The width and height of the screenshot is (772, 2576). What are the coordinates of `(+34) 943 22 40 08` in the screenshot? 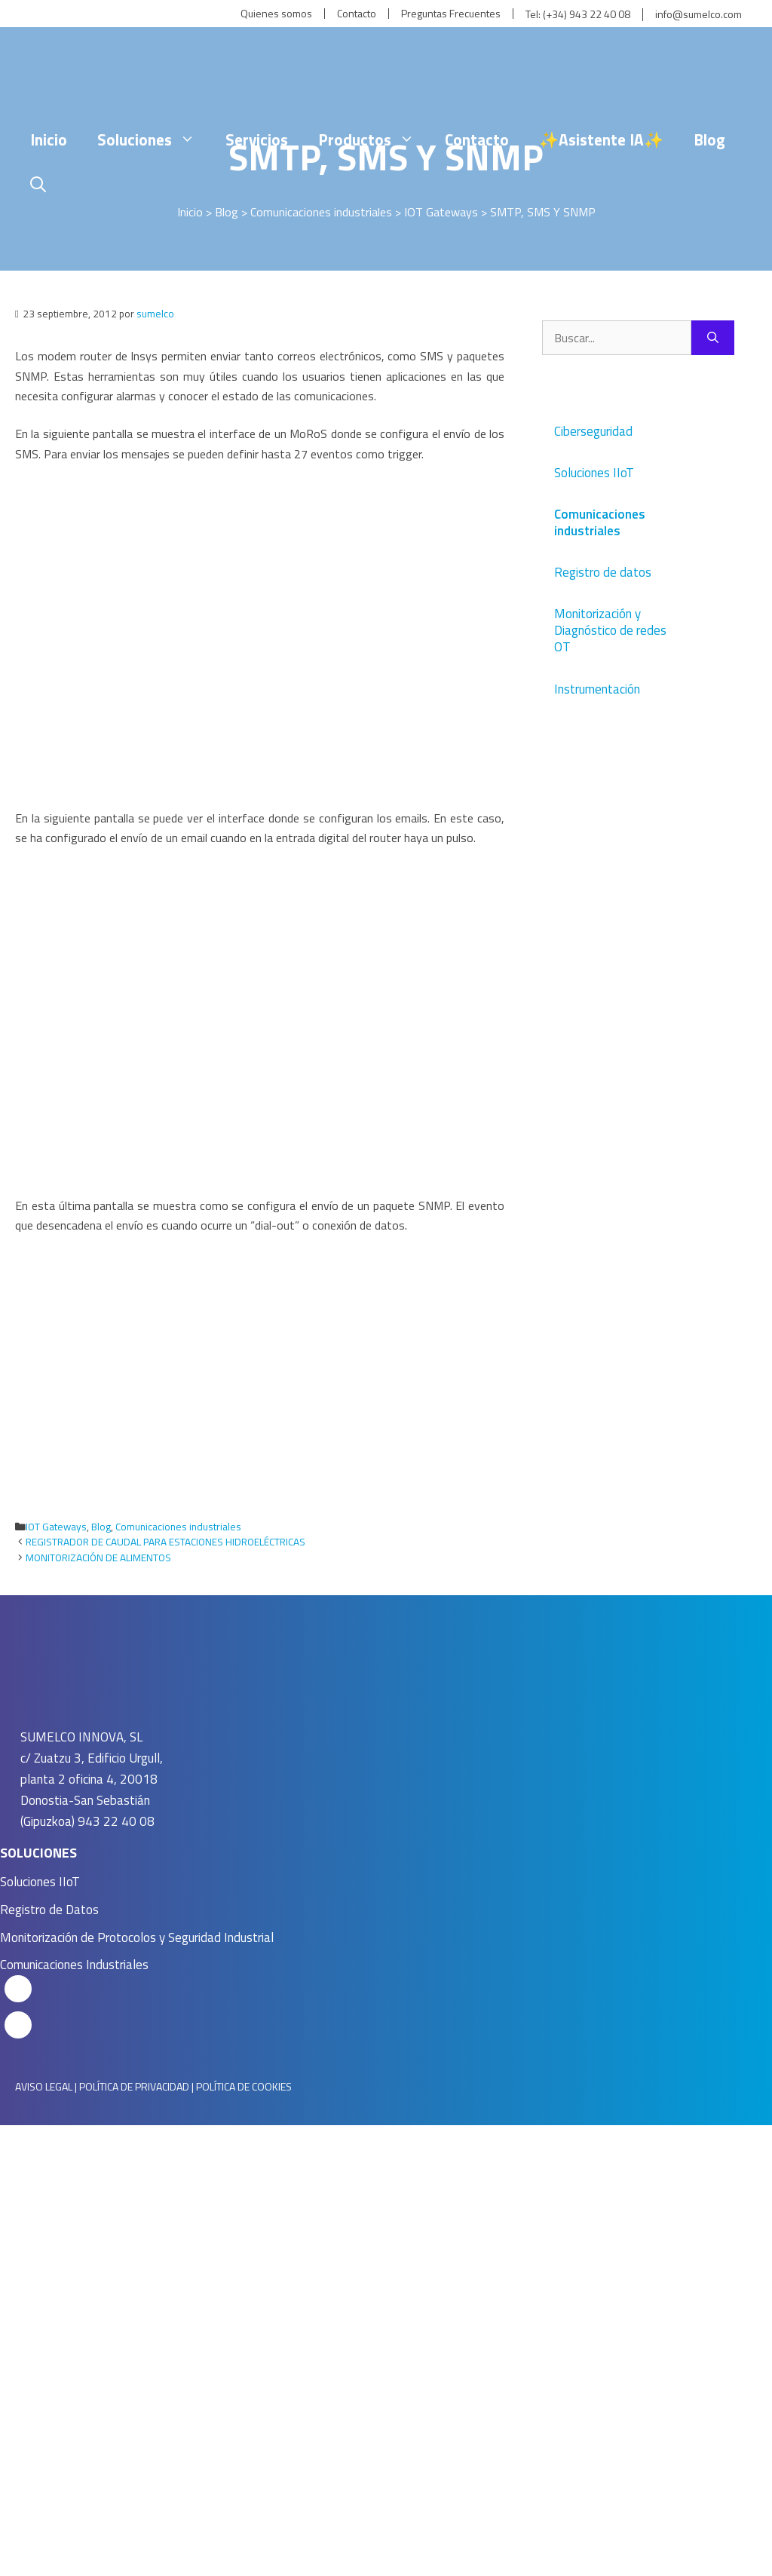 It's located at (586, 14).